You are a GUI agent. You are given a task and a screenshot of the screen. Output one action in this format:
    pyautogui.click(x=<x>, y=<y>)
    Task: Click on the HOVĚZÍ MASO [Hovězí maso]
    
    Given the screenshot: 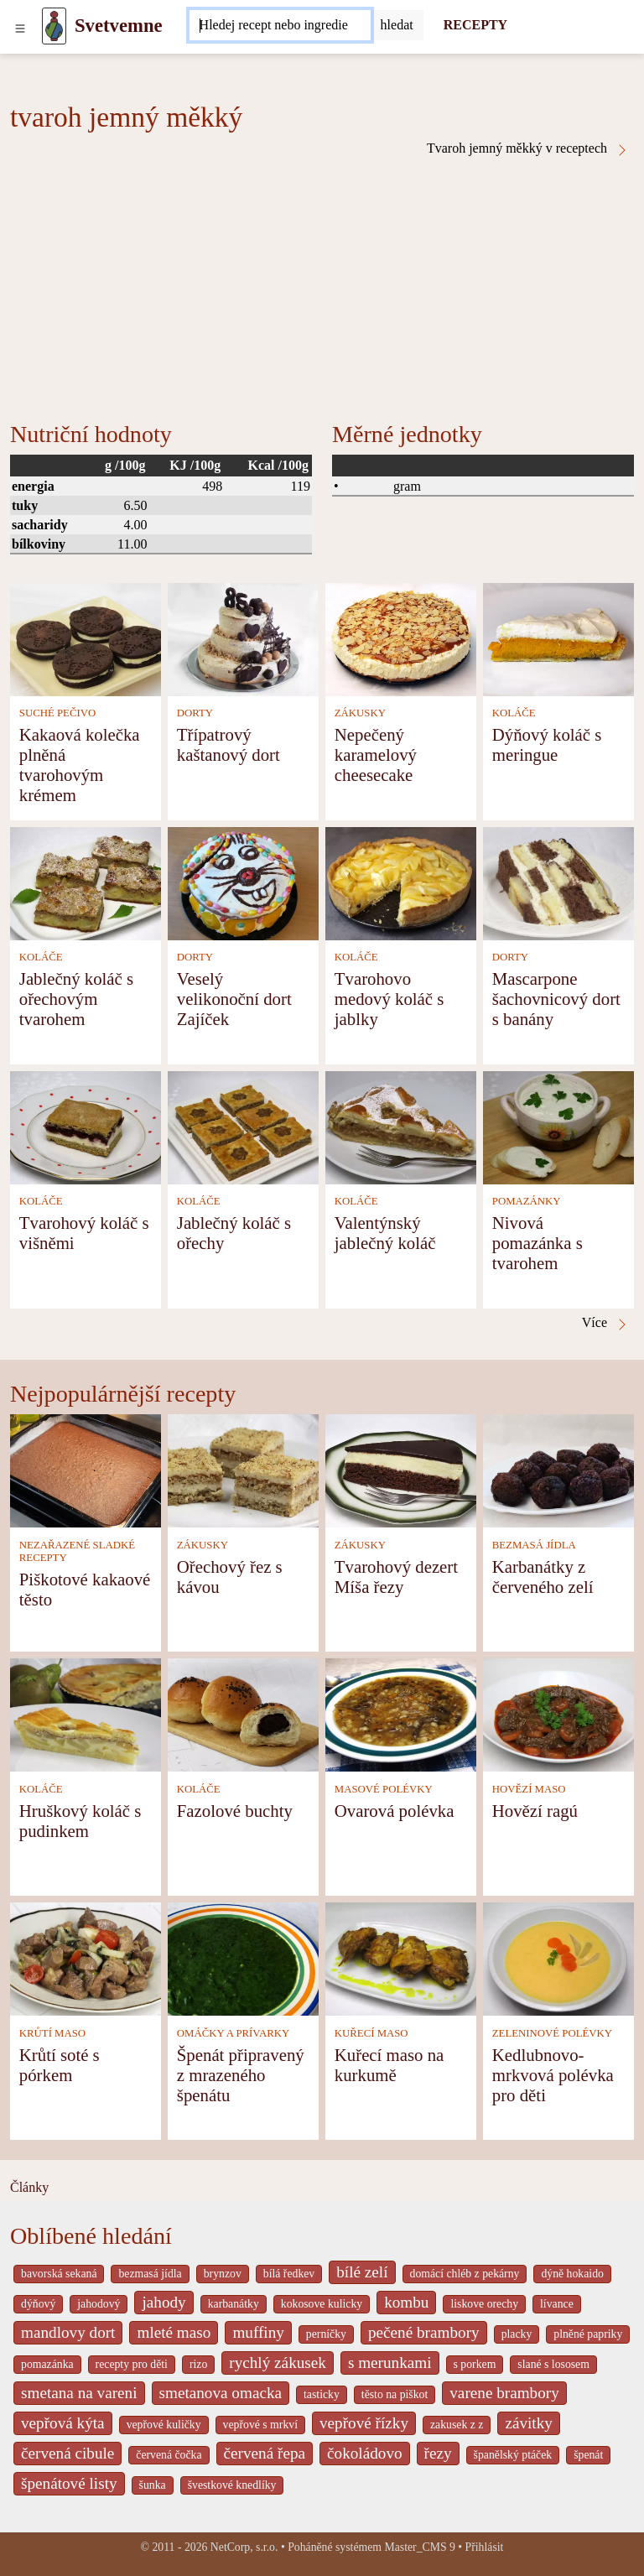 What is the action you would take?
    pyautogui.click(x=529, y=1789)
    